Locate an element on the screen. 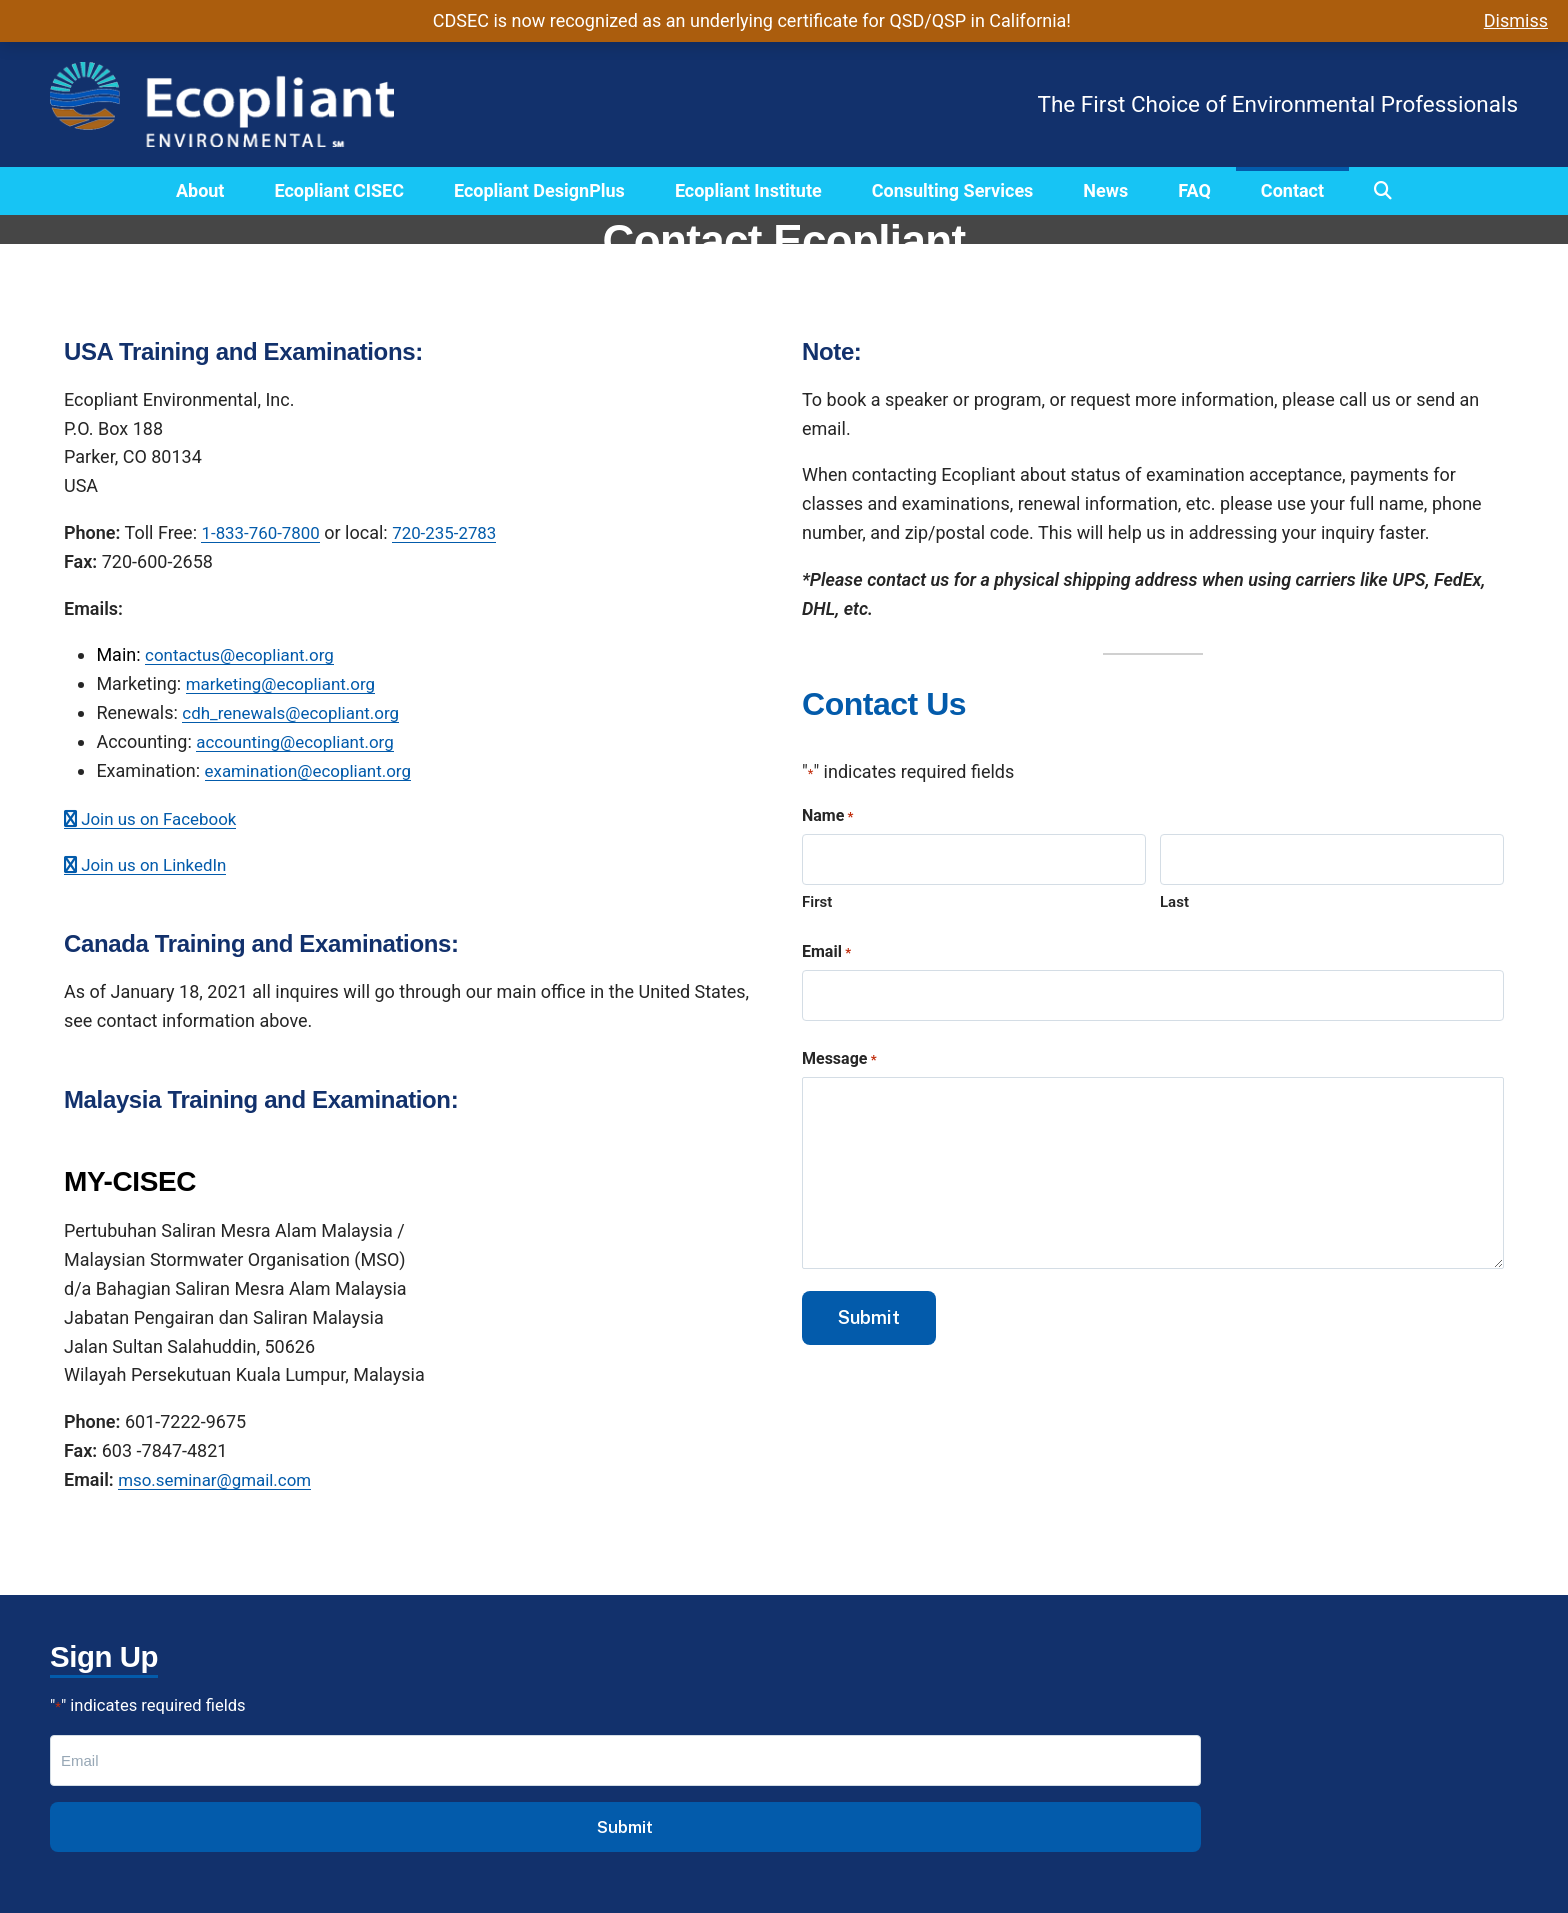  Message is located at coordinates (839, 1066).